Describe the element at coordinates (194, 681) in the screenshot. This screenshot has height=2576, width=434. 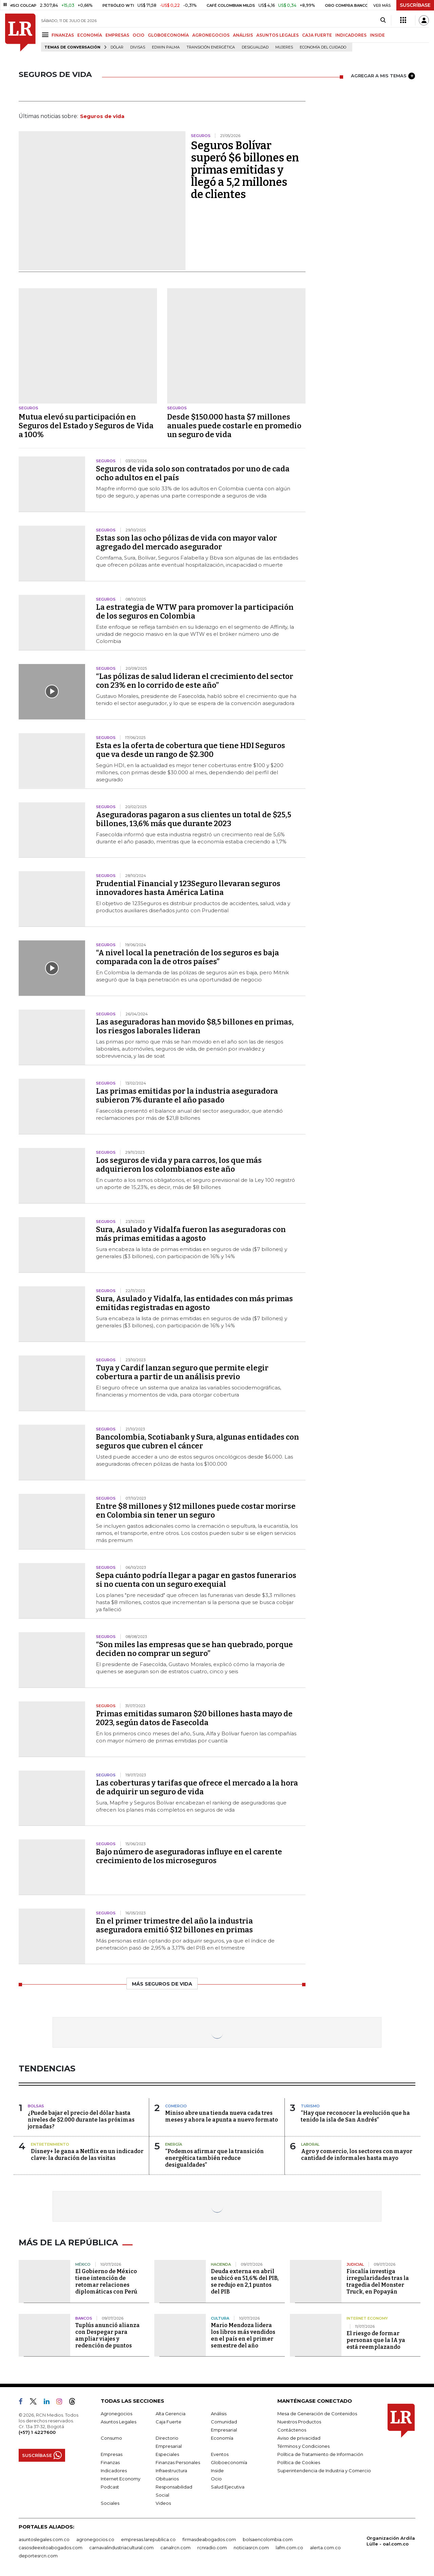
I see `“Las pólizas de salud lideran el crecimiento del sector con 23% en lo corrido de este año”` at that location.